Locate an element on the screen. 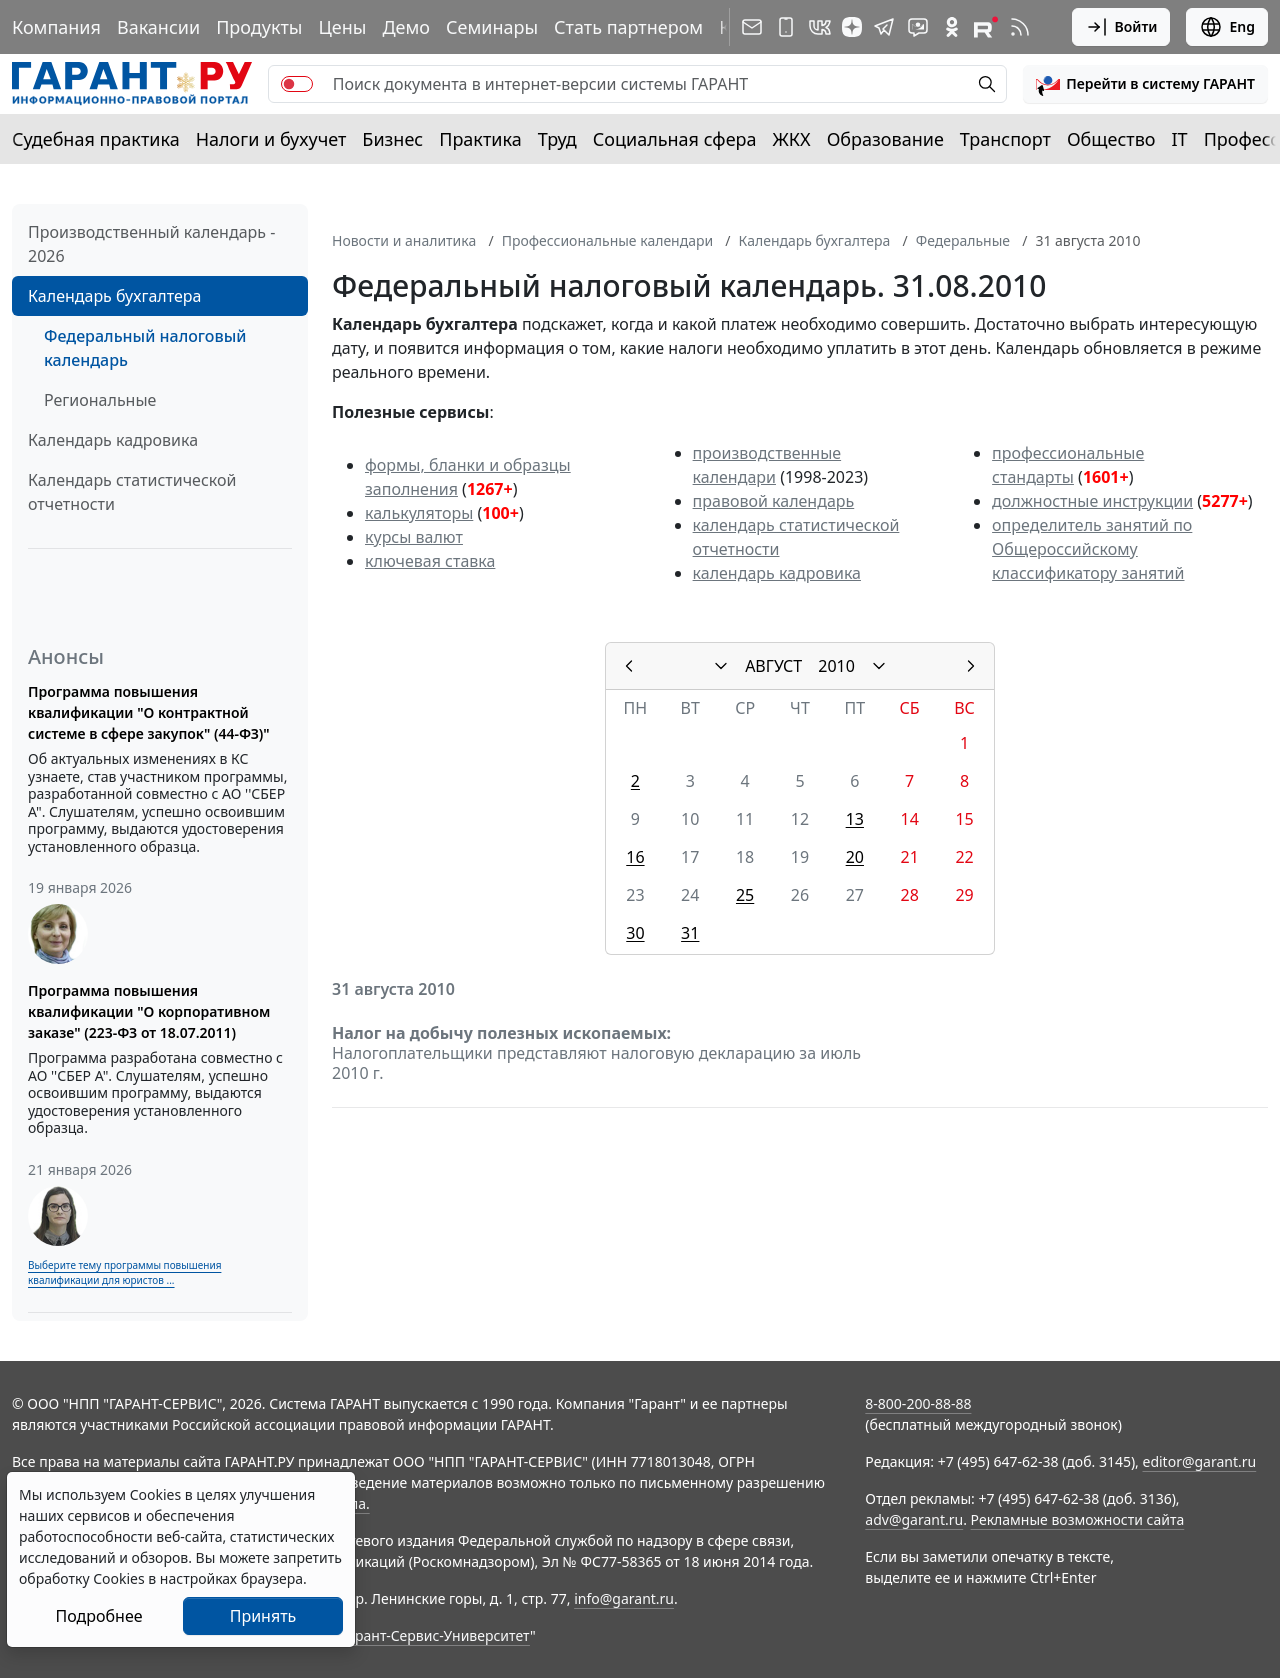  Рекламные возможности сайта is located at coordinates (1078, 1519).